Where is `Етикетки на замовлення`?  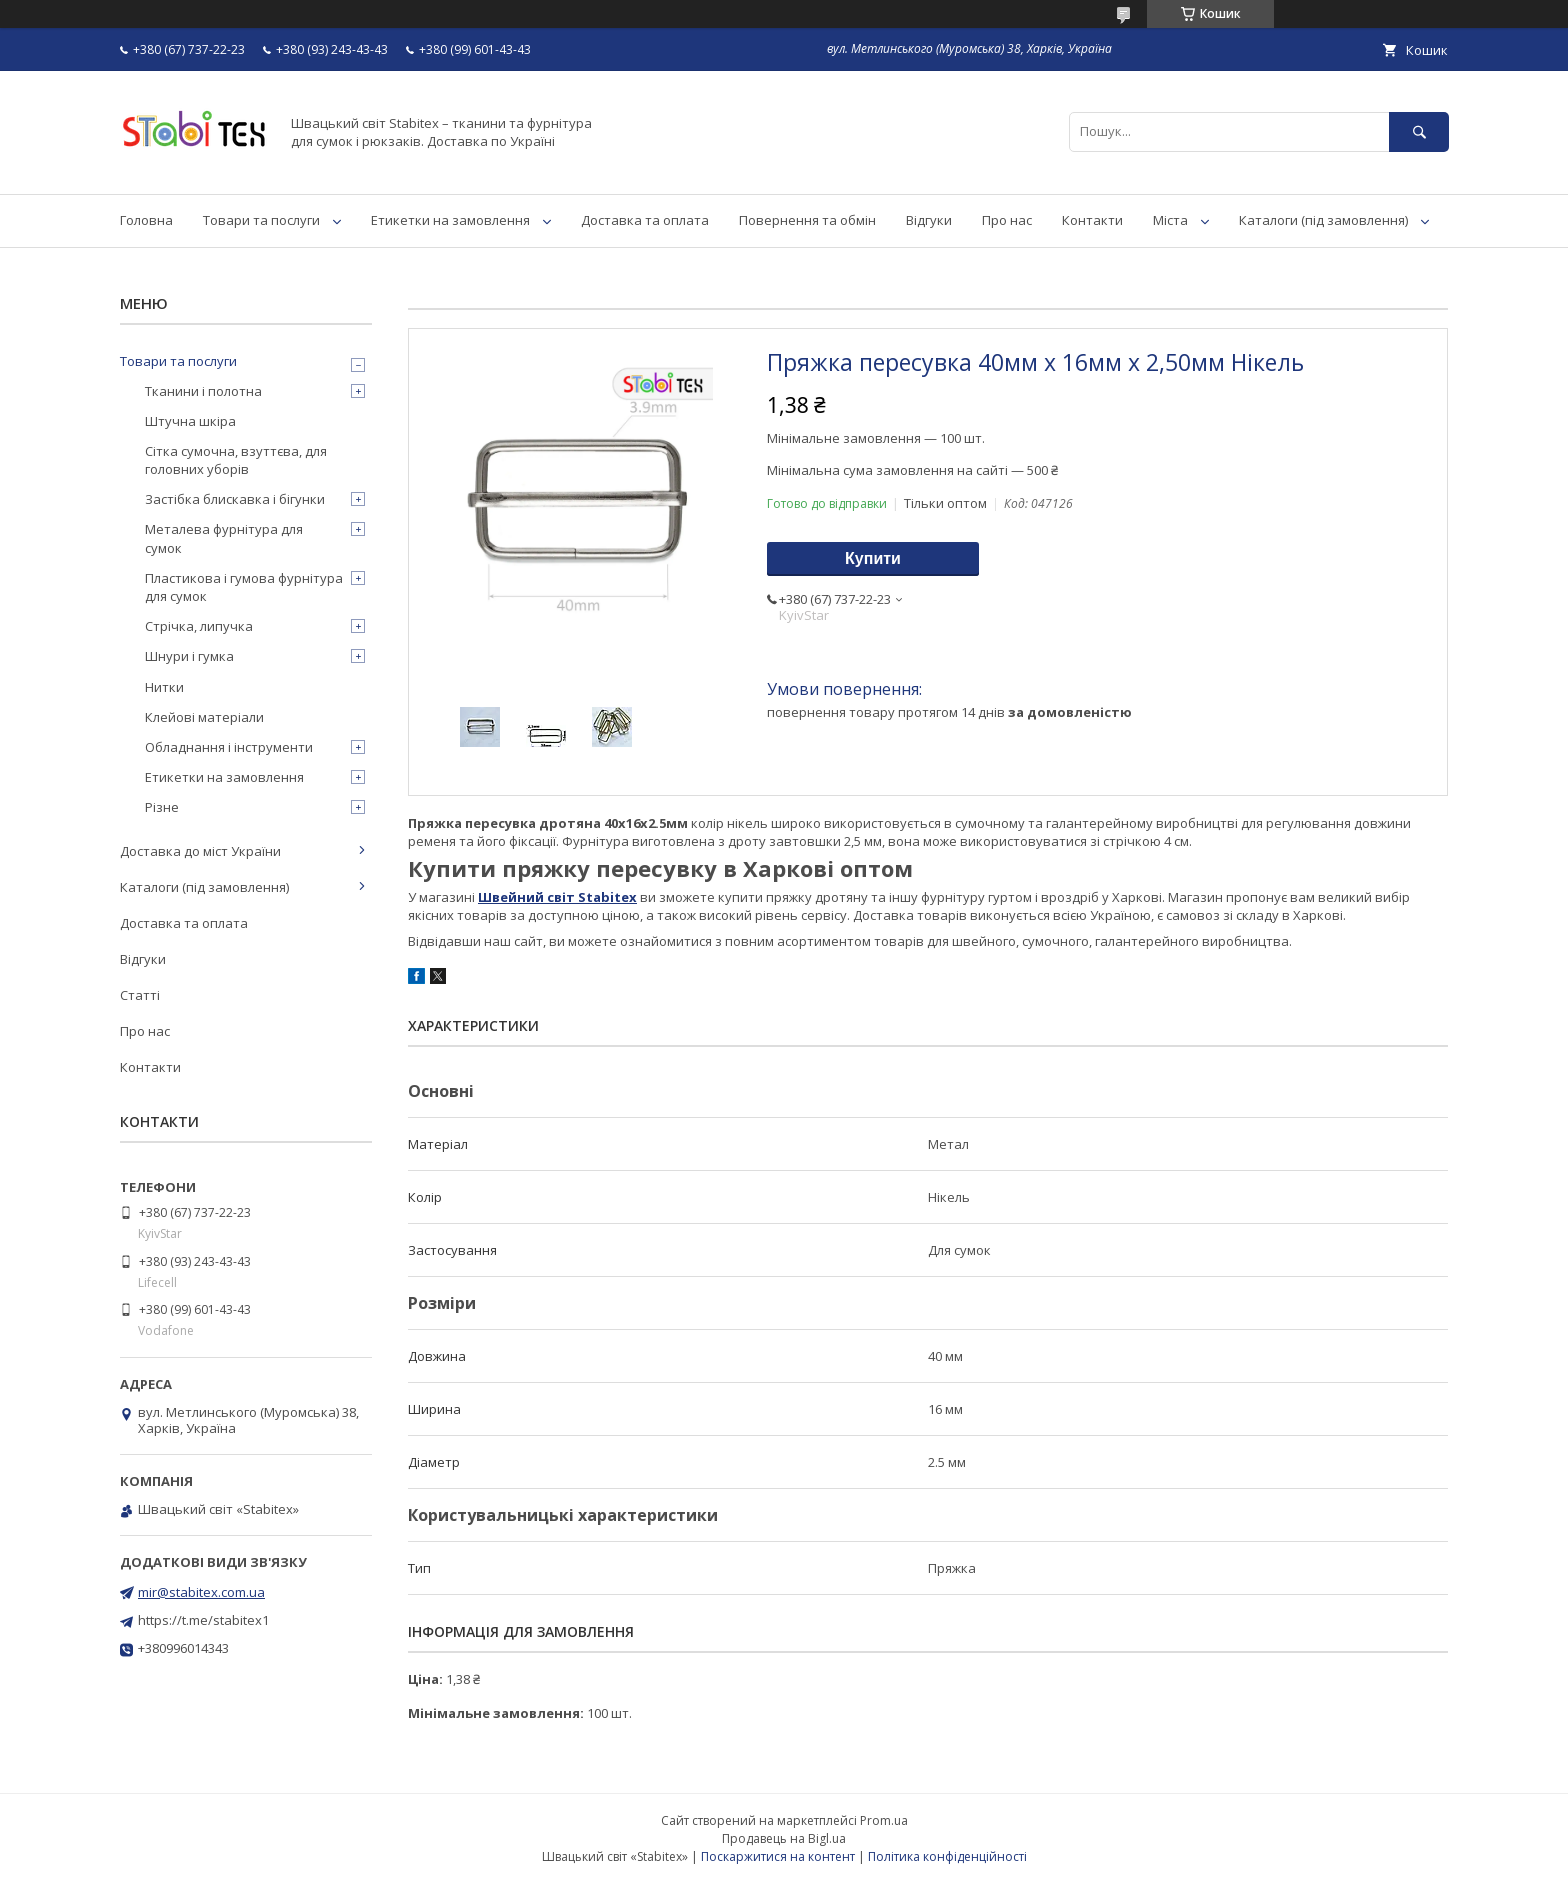 Етикетки на замовлення is located at coordinates (450, 220).